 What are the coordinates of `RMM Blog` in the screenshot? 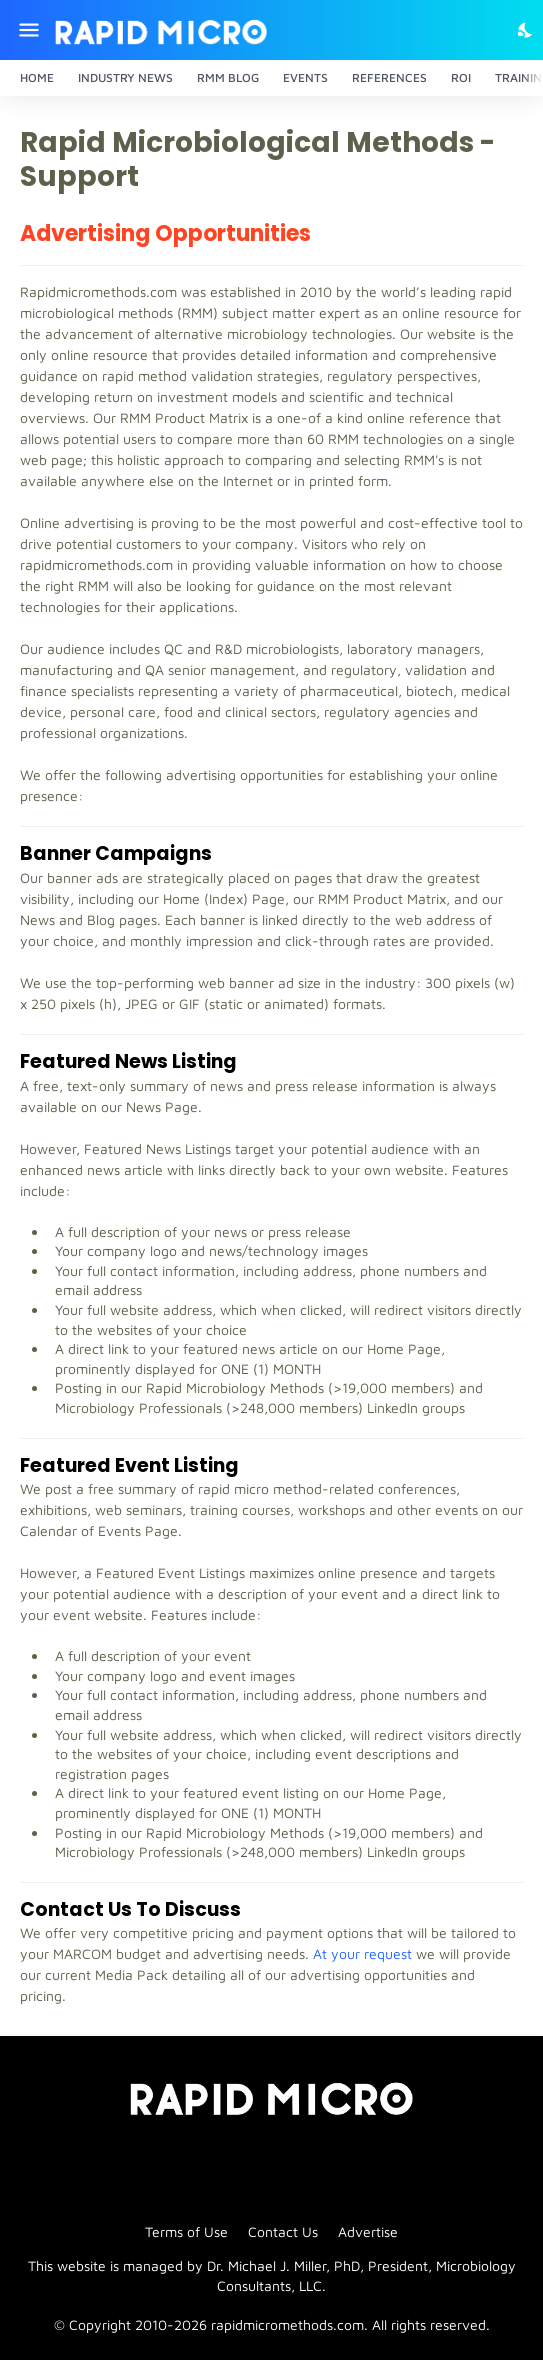 It's located at (228, 77).